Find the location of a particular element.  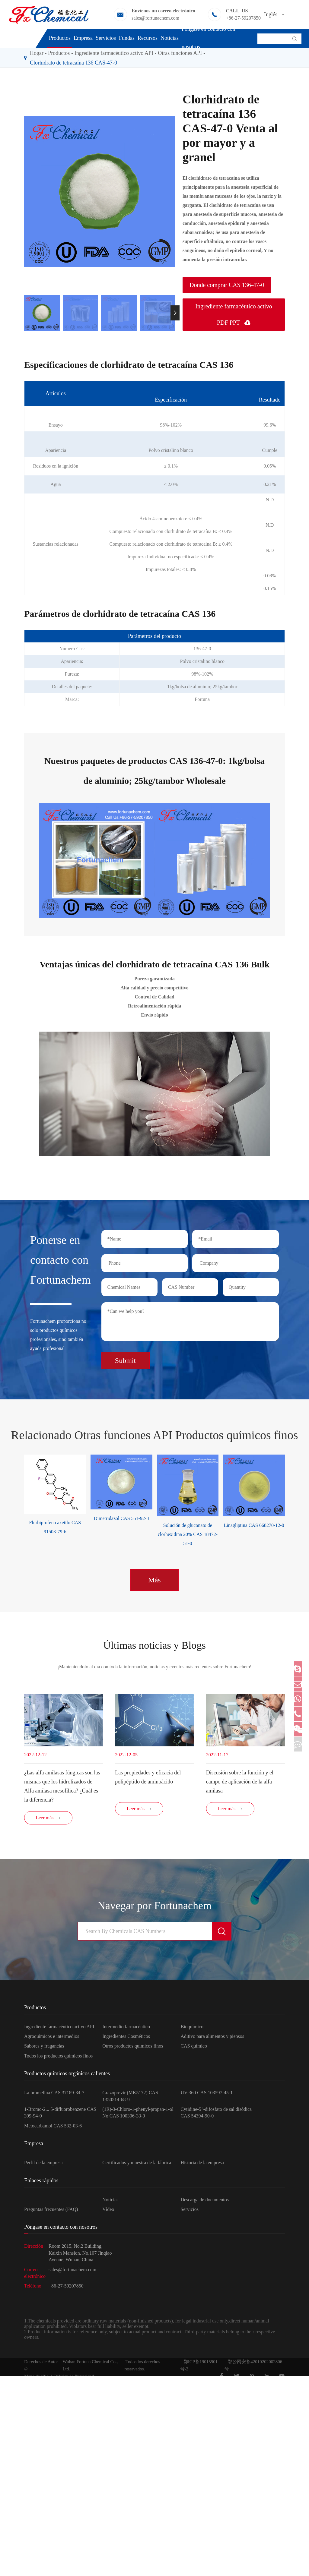

Otros productos químicos finos is located at coordinates (132, 2049).